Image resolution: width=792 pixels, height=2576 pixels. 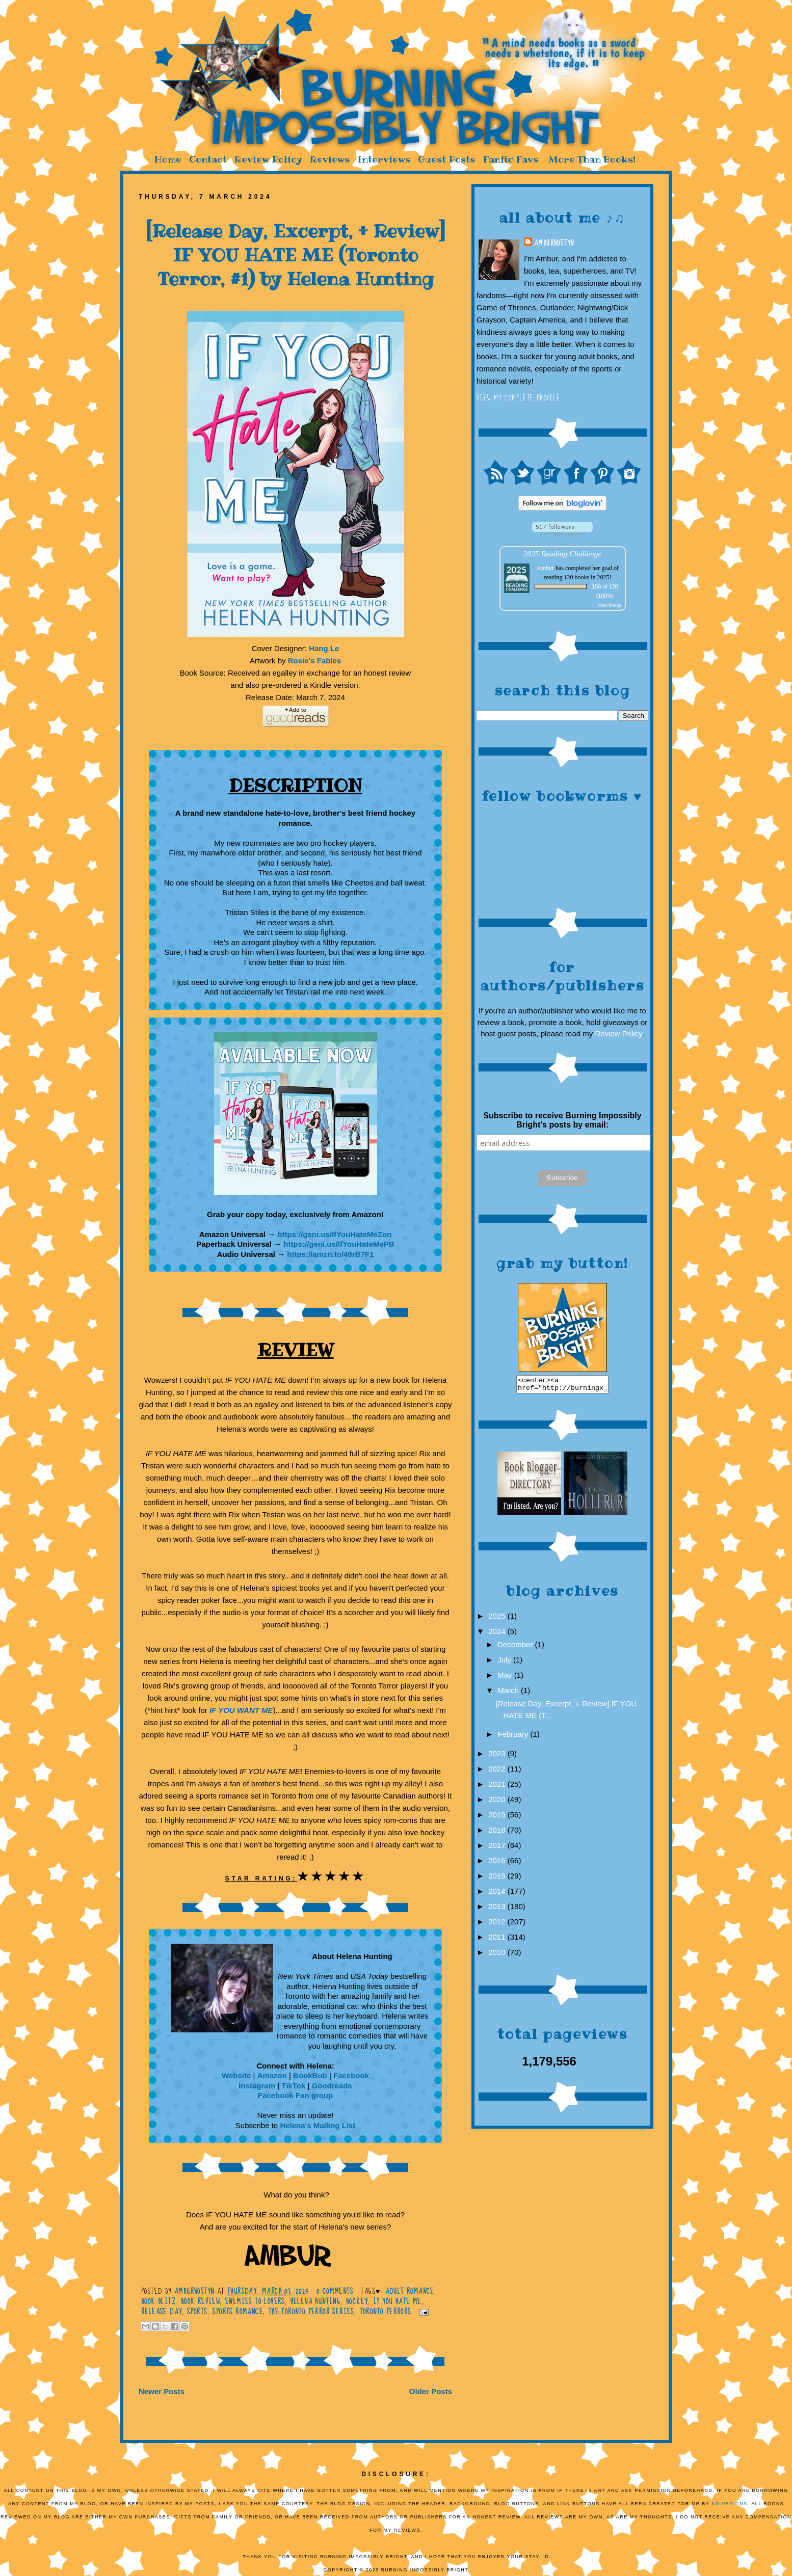 I want to click on Facebook Fan group, so click(x=295, y=2095).